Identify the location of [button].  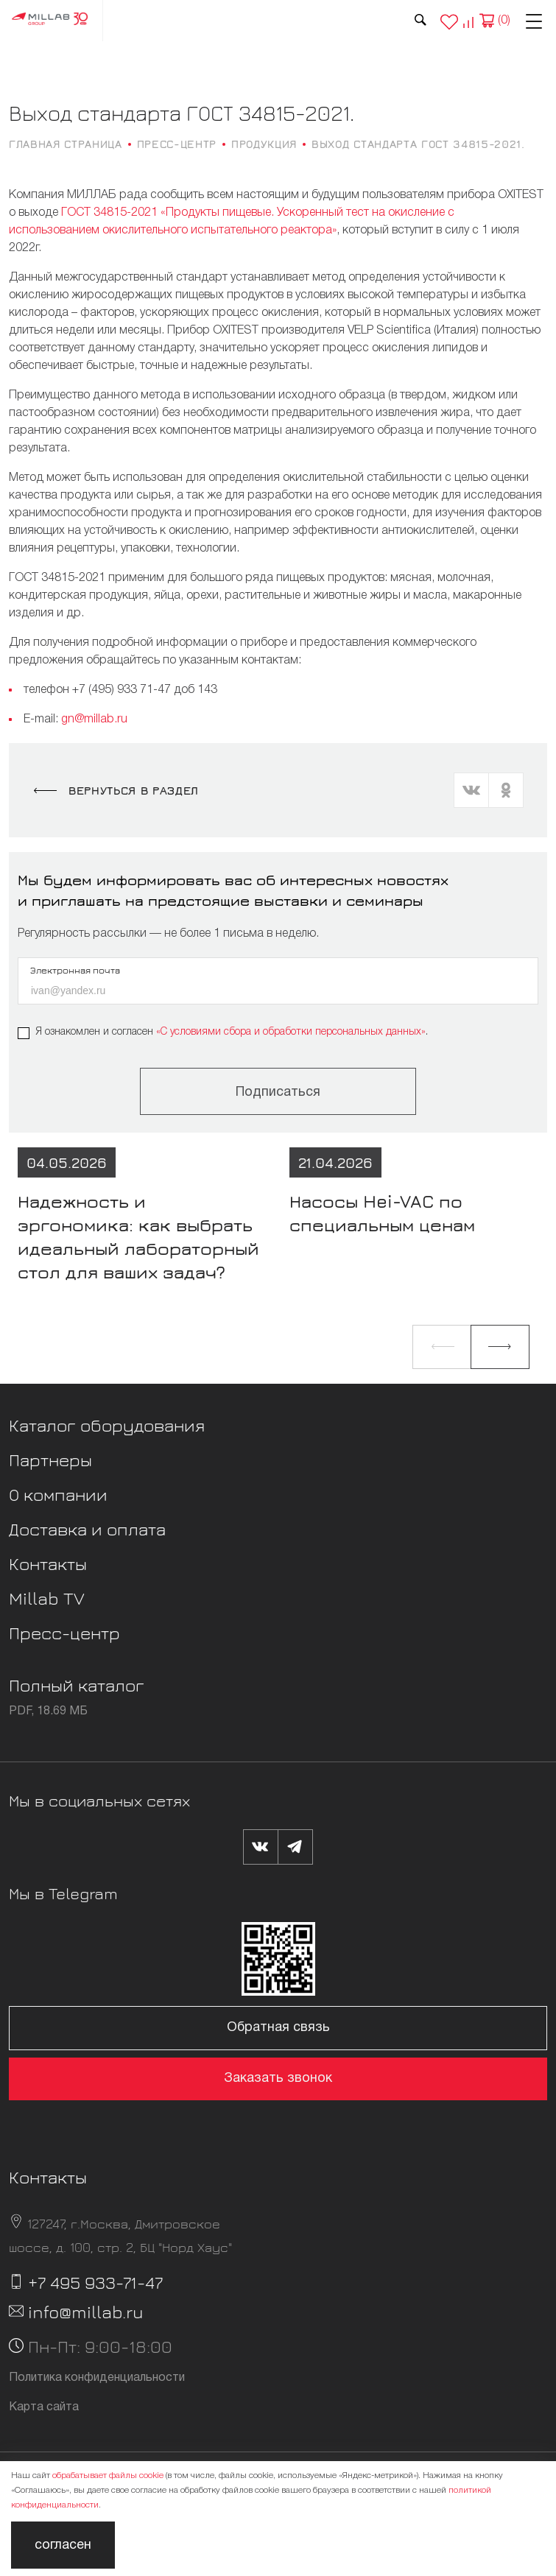
(441, 1347).